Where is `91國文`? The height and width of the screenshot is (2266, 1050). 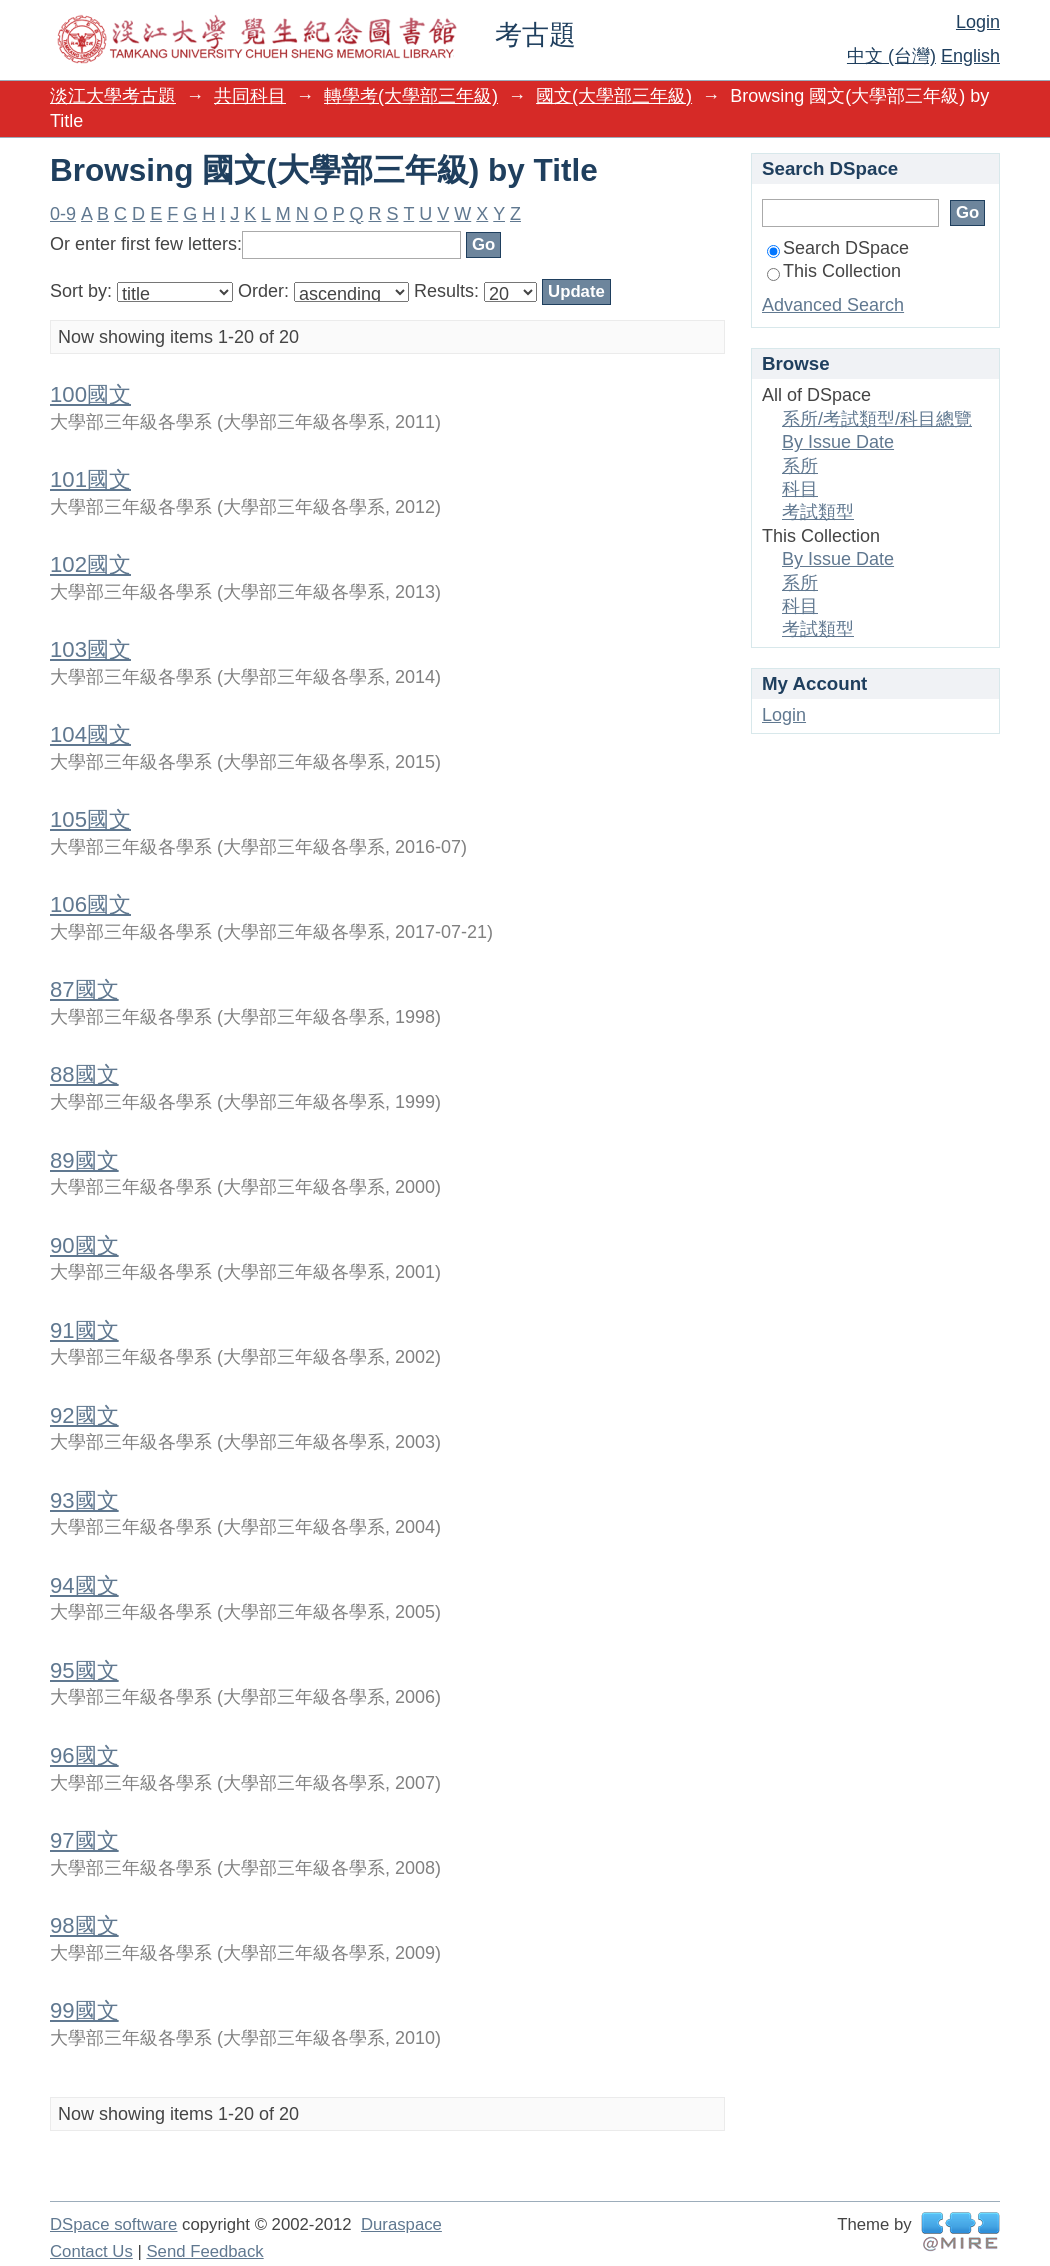 91國文 is located at coordinates (84, 1330).